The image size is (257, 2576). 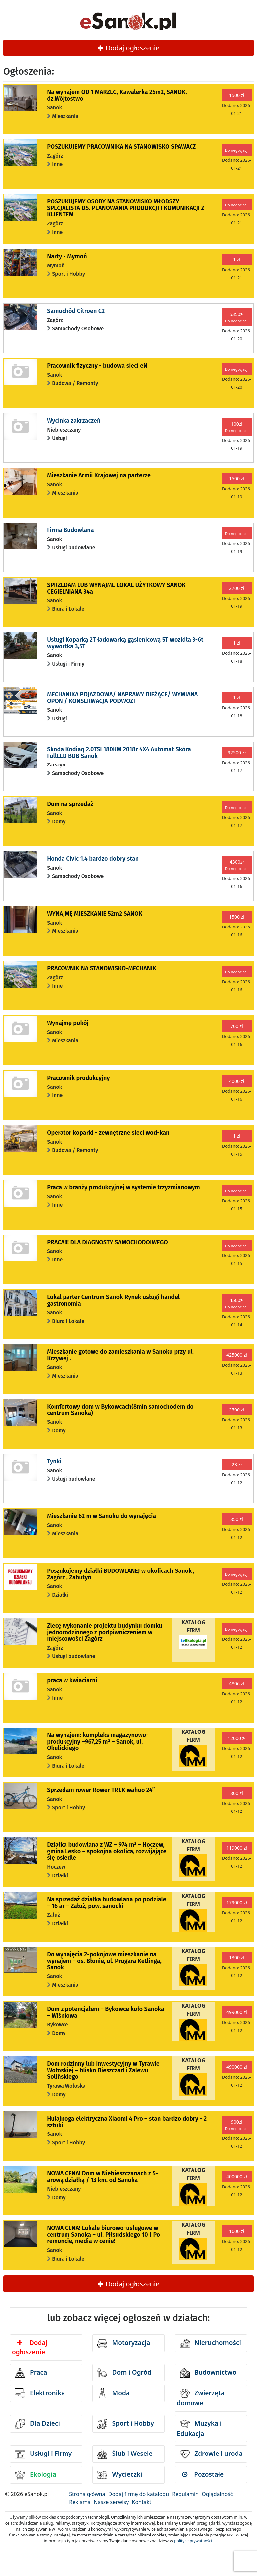 I want to click on MECHANIKA POJAZDOWA/ NAPRAWY BIEŻĄCE/ WYMIANA OPON / KONSERWACJA PODWOZI, so click(x=122, y=698).